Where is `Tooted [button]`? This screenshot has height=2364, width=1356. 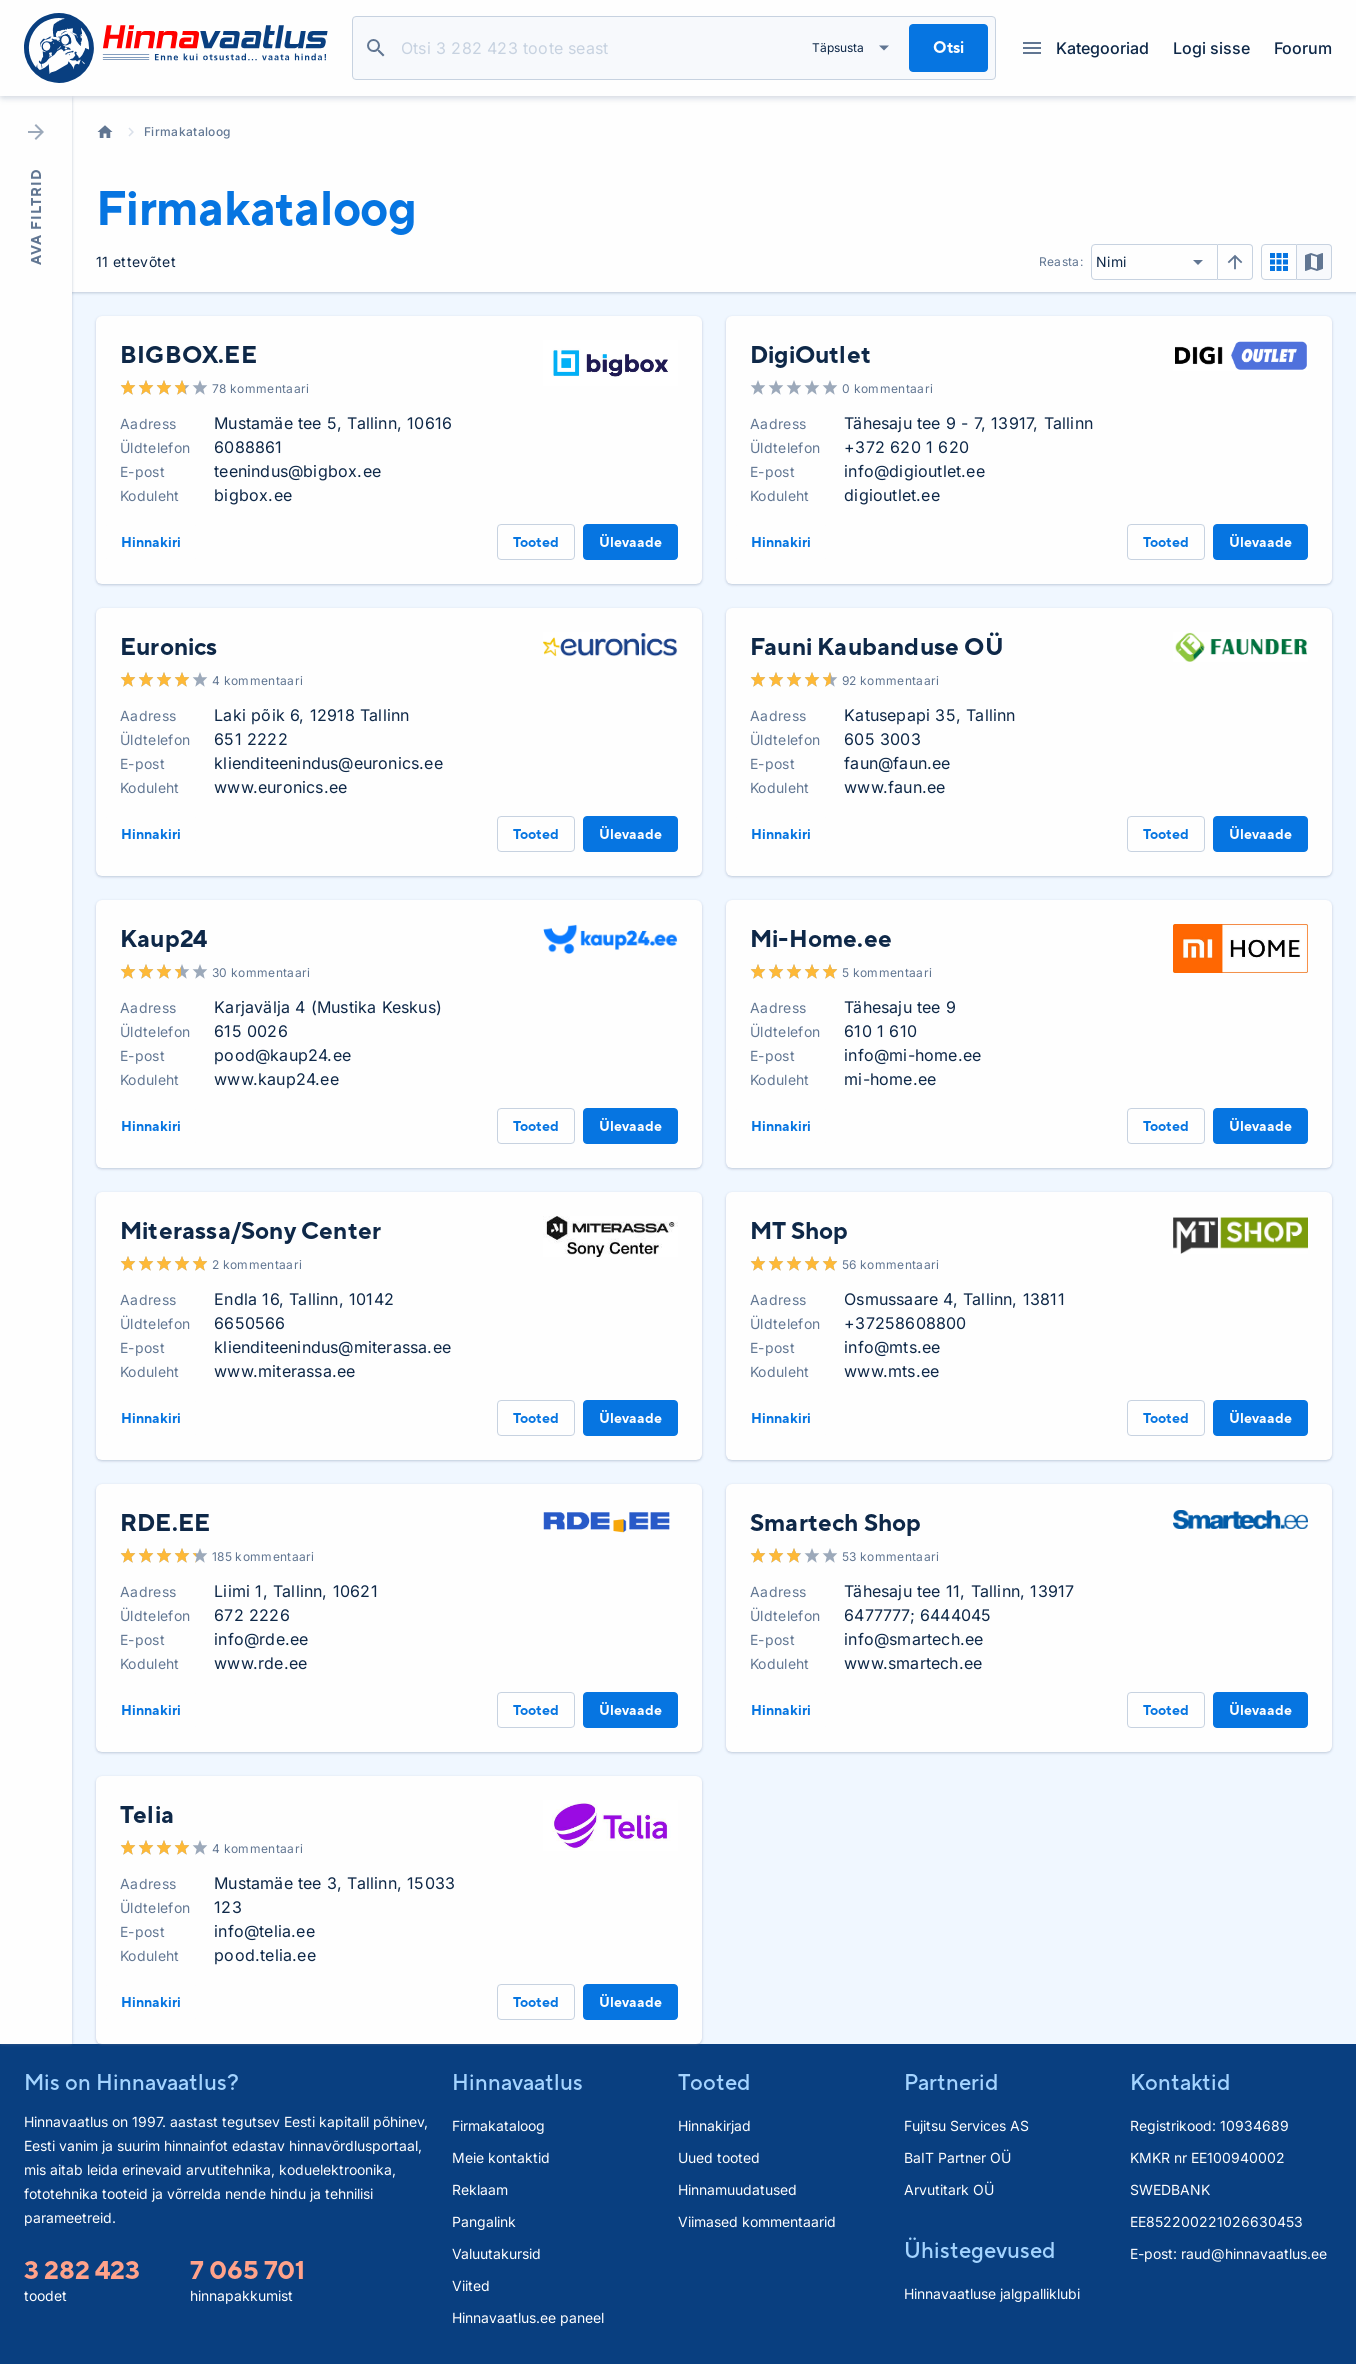
Tooted [button] is located at coordinates (714, 2082).